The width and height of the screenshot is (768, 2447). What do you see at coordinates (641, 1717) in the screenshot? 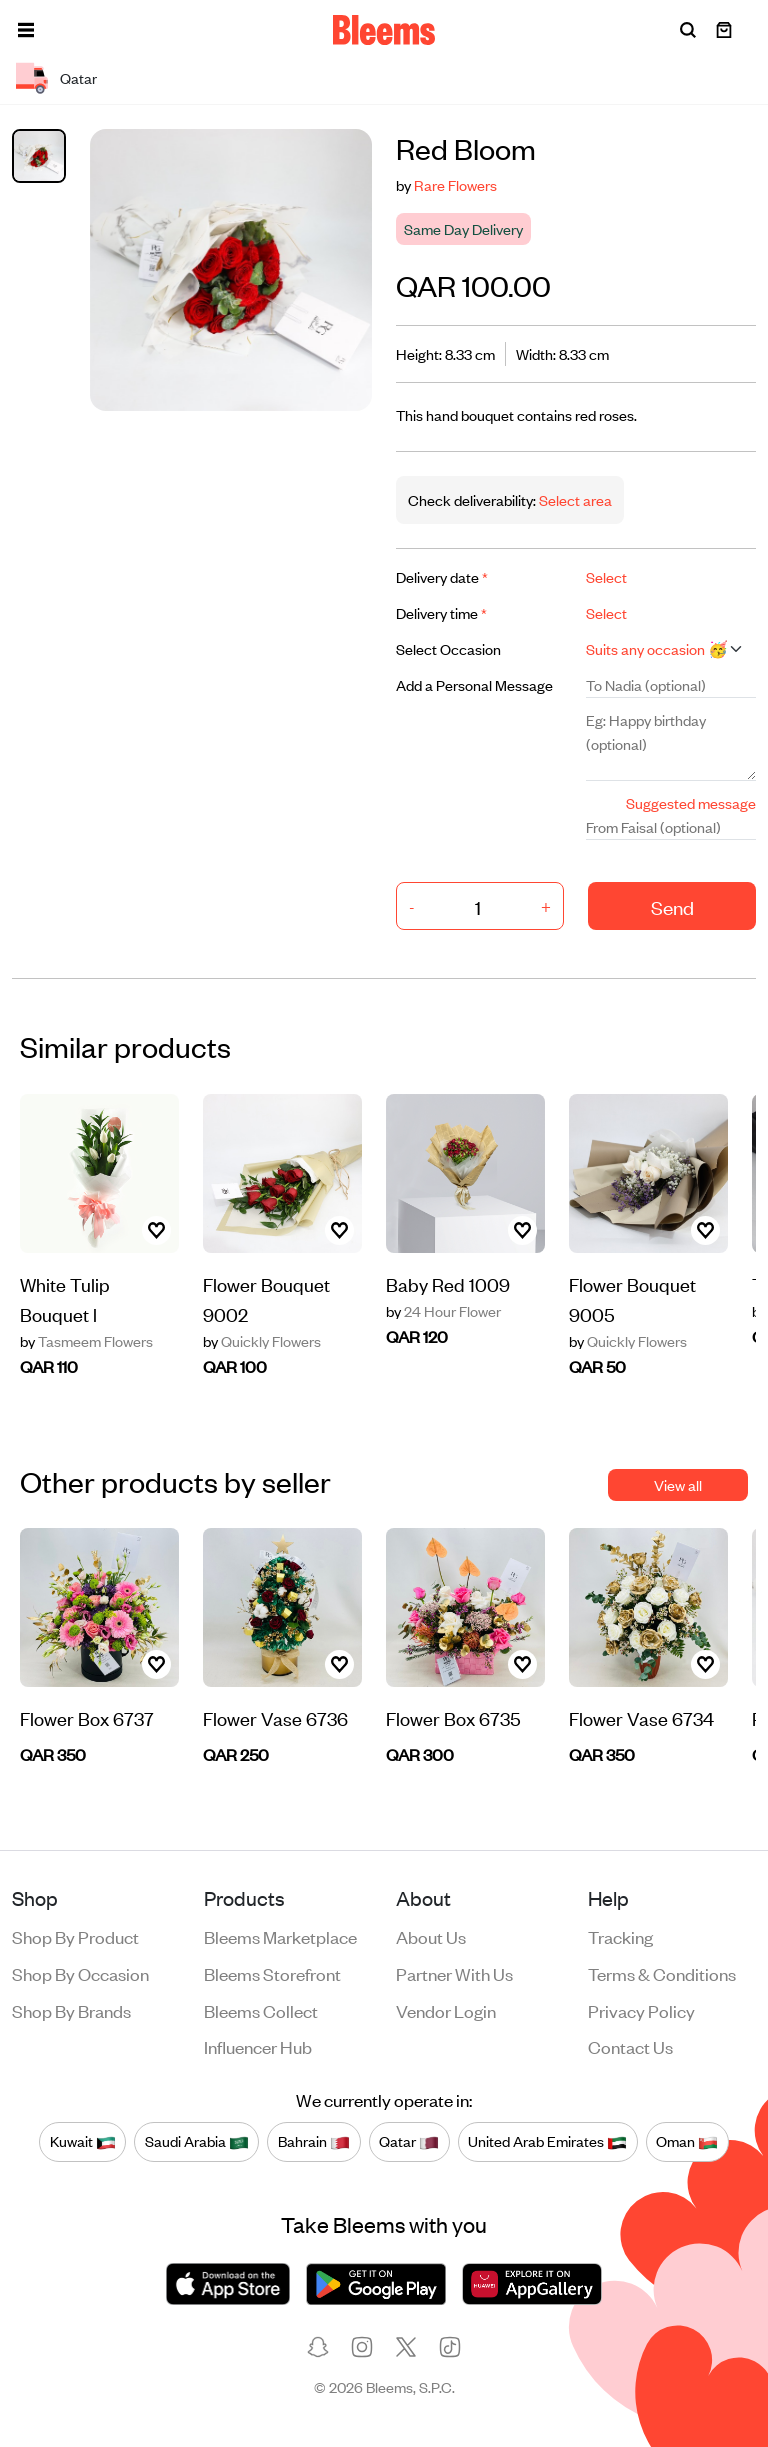
I see `Flower Vase 6734` at bounding box center [641, 1717].